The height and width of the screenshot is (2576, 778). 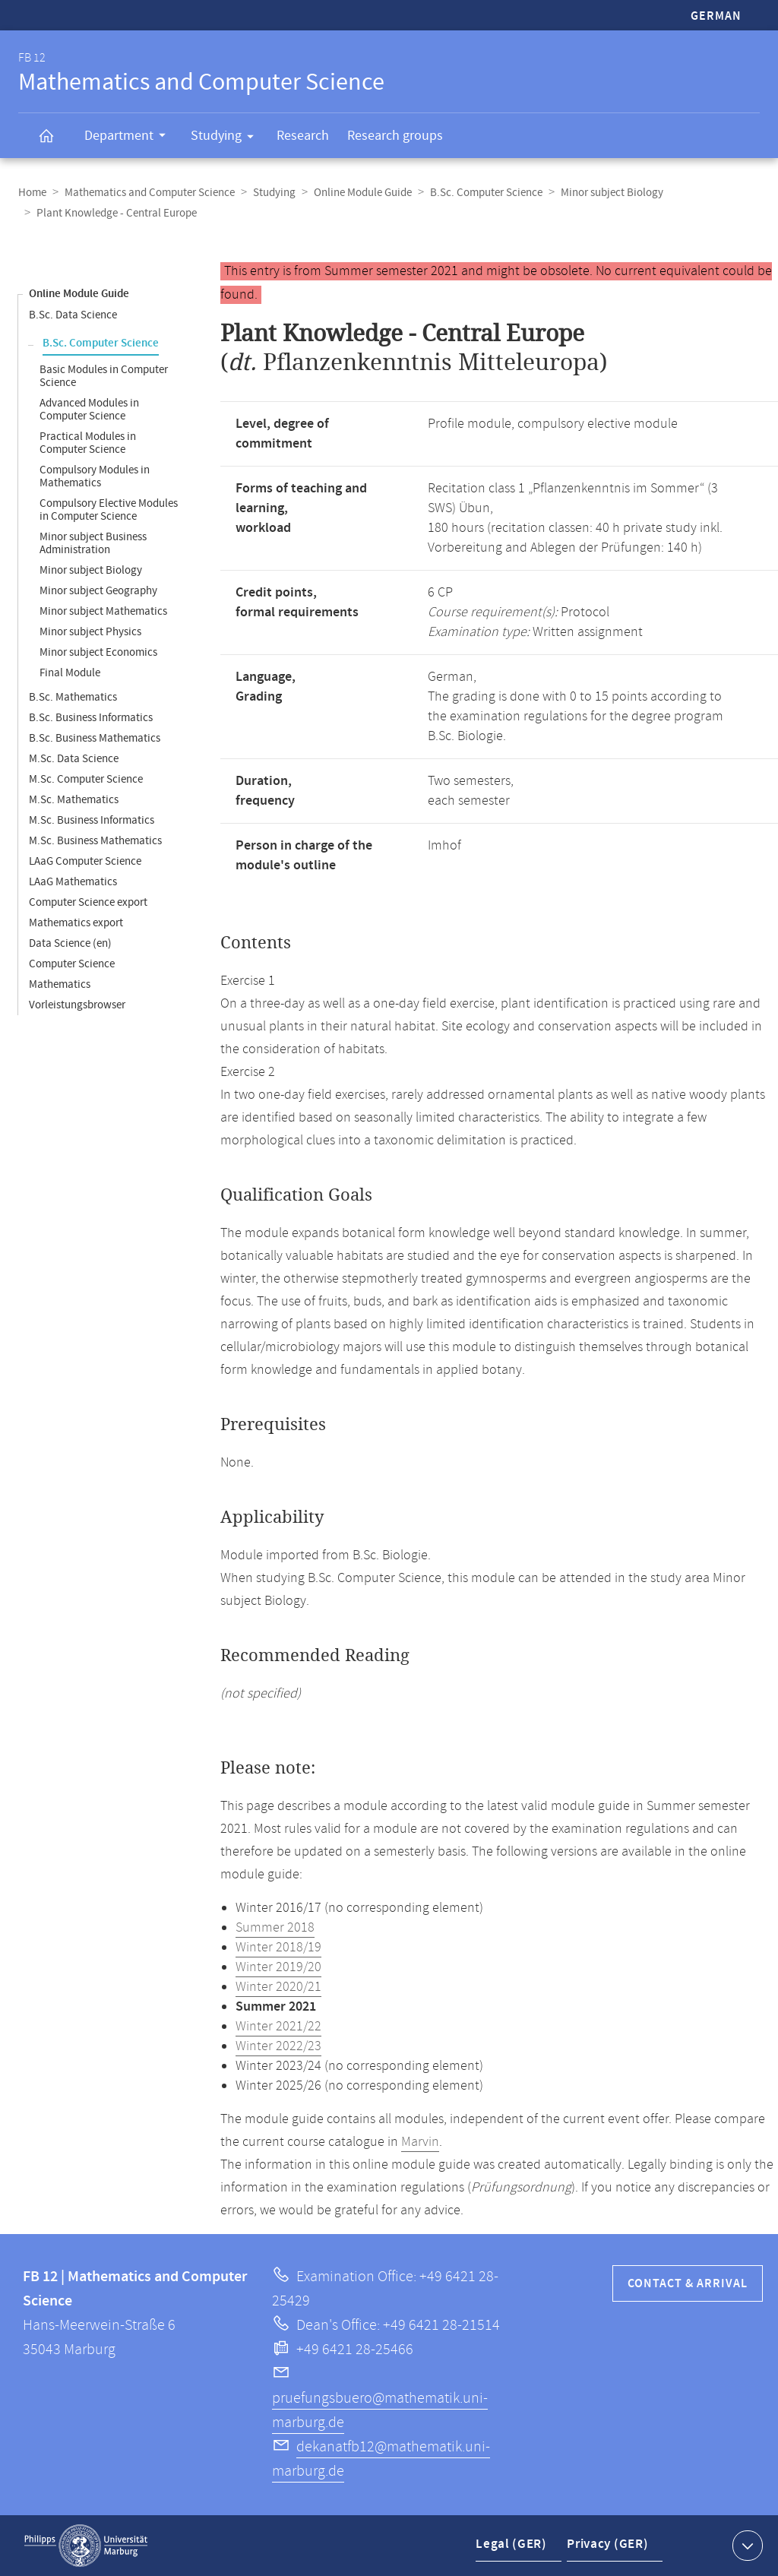 I want to click on Minor subject Geography, so click(x=98, y=591).